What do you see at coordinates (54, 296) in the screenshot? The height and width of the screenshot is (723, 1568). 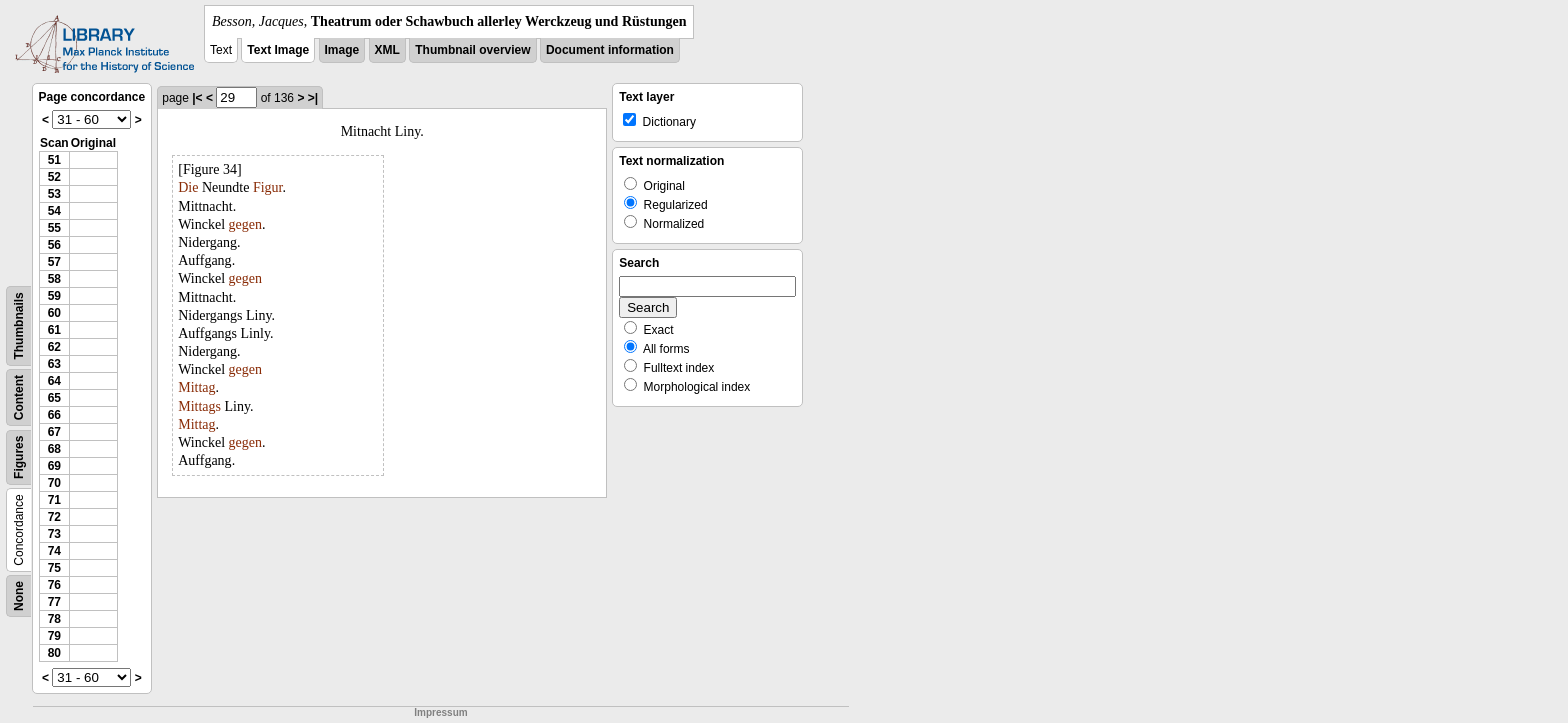 I see `59` at bounding box center [54, 296].